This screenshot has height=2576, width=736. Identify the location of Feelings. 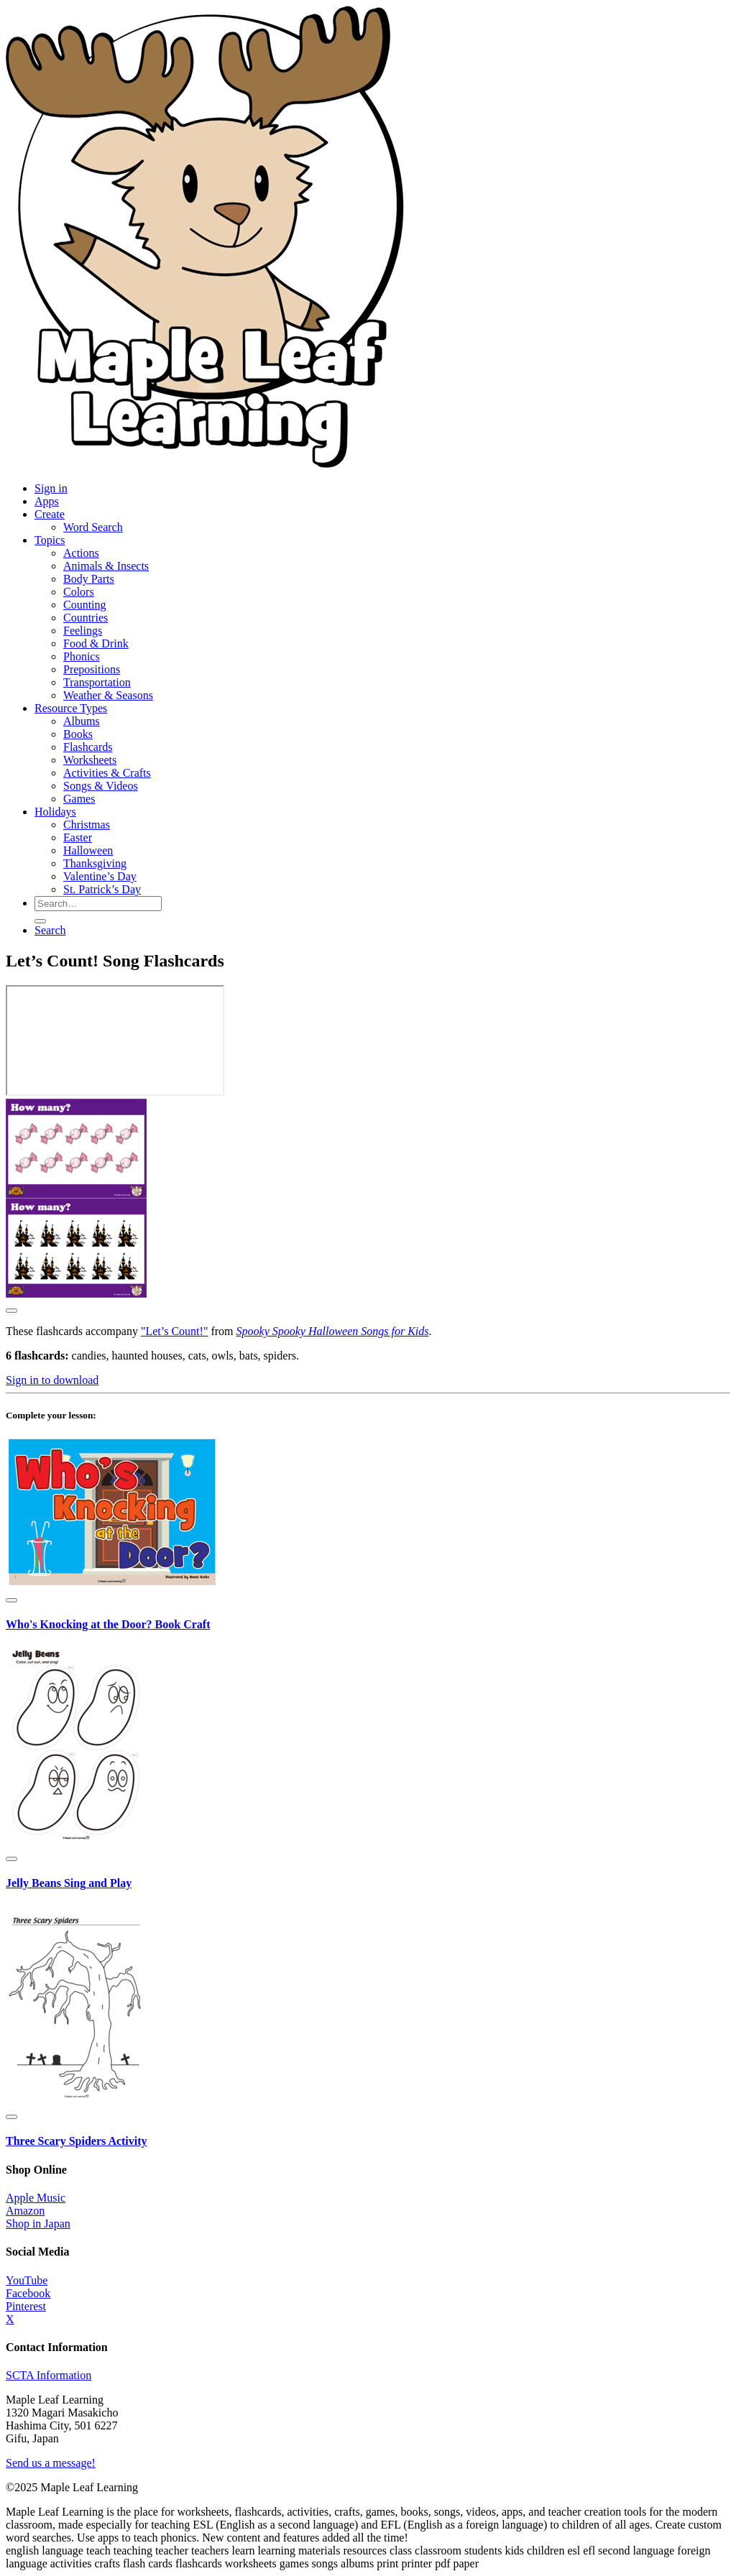
(82, 630).